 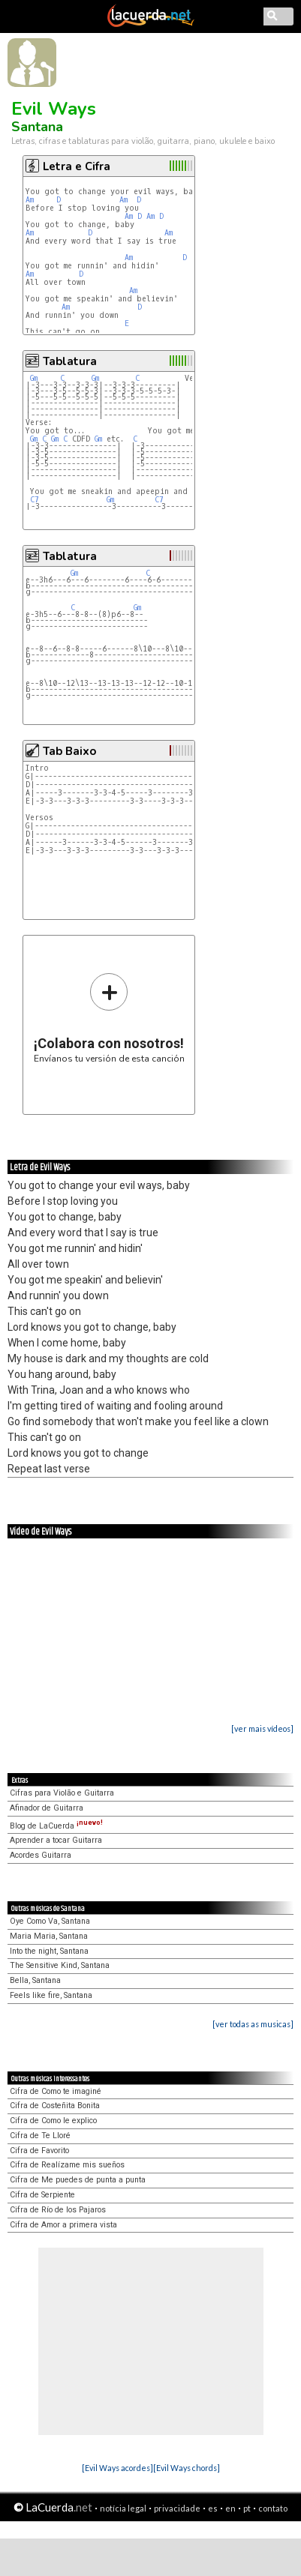 I want to click on en, so click(x=230, y=2508).